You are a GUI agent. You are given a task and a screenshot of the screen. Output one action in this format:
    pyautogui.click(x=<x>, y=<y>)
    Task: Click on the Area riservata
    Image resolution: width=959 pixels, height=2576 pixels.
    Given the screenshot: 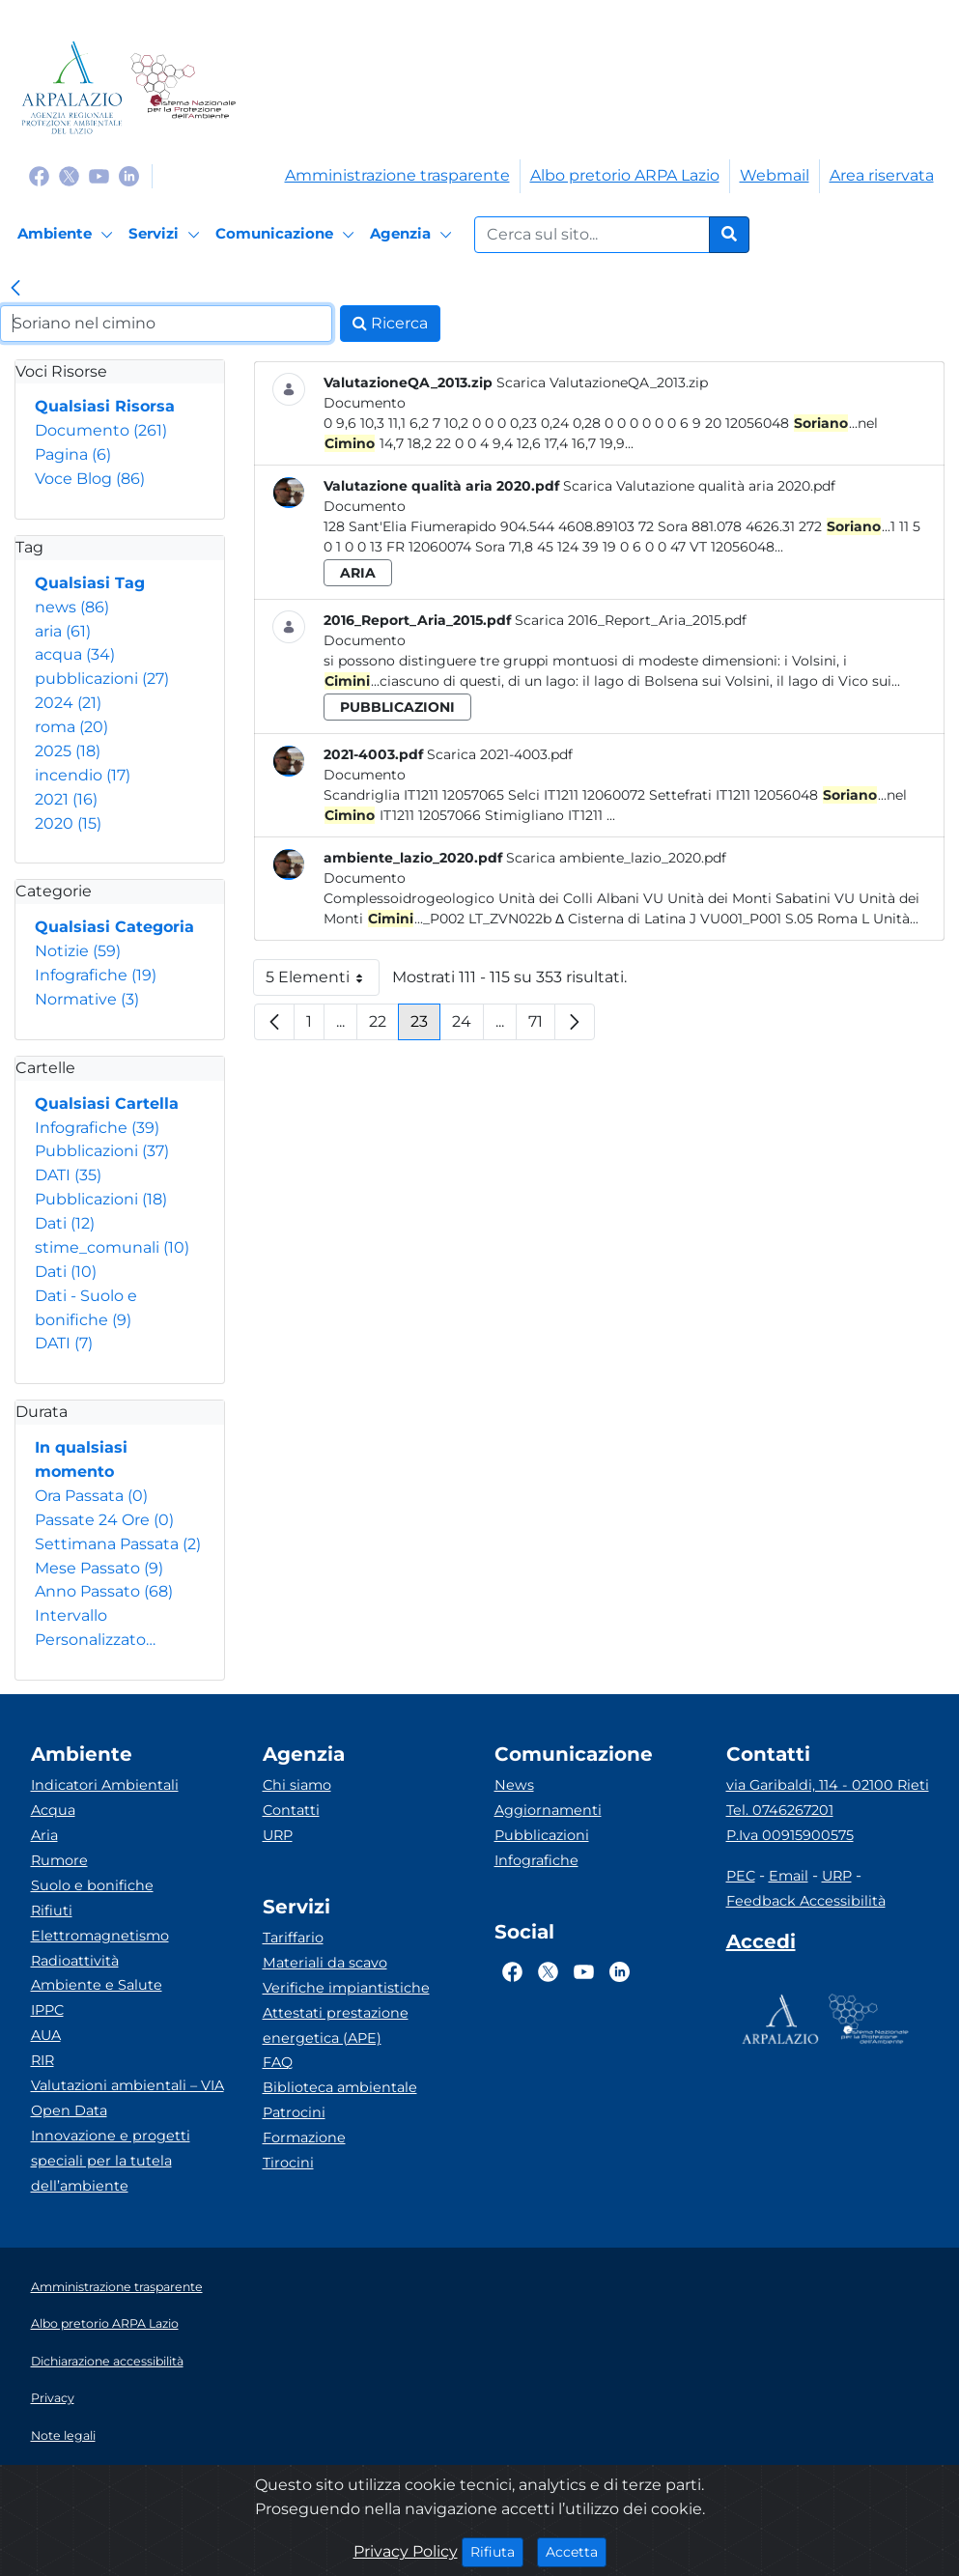 What is the action you would take?
    pyautogui.click(x=882, y=175)
    